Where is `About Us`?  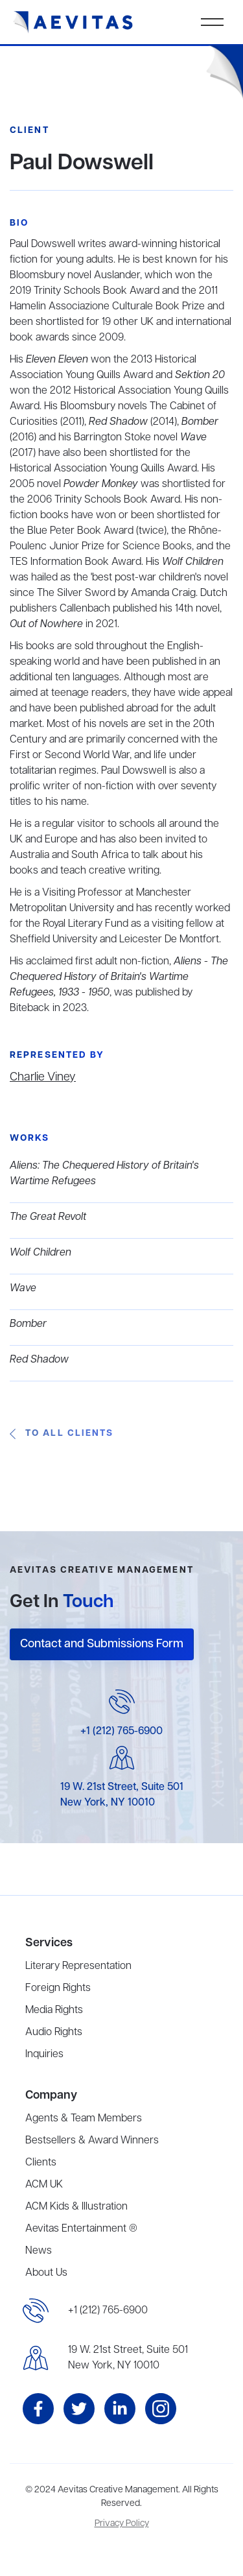 About Us is located at coordinates (46, 2273).